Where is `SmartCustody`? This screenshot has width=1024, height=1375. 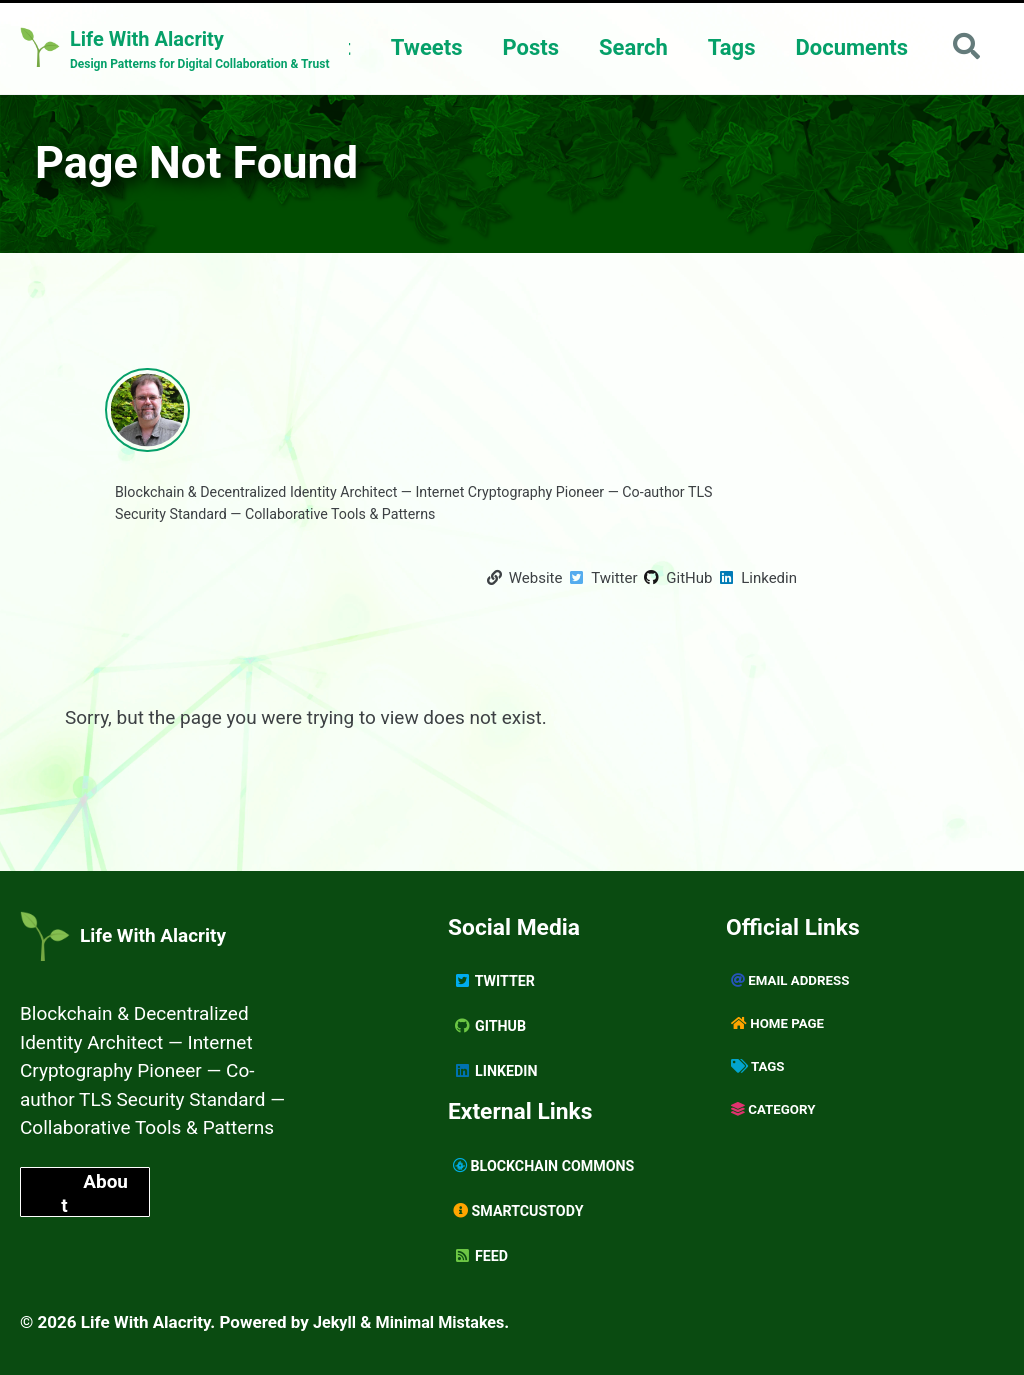
SmartCustody is located at coordinates (521, 1211).